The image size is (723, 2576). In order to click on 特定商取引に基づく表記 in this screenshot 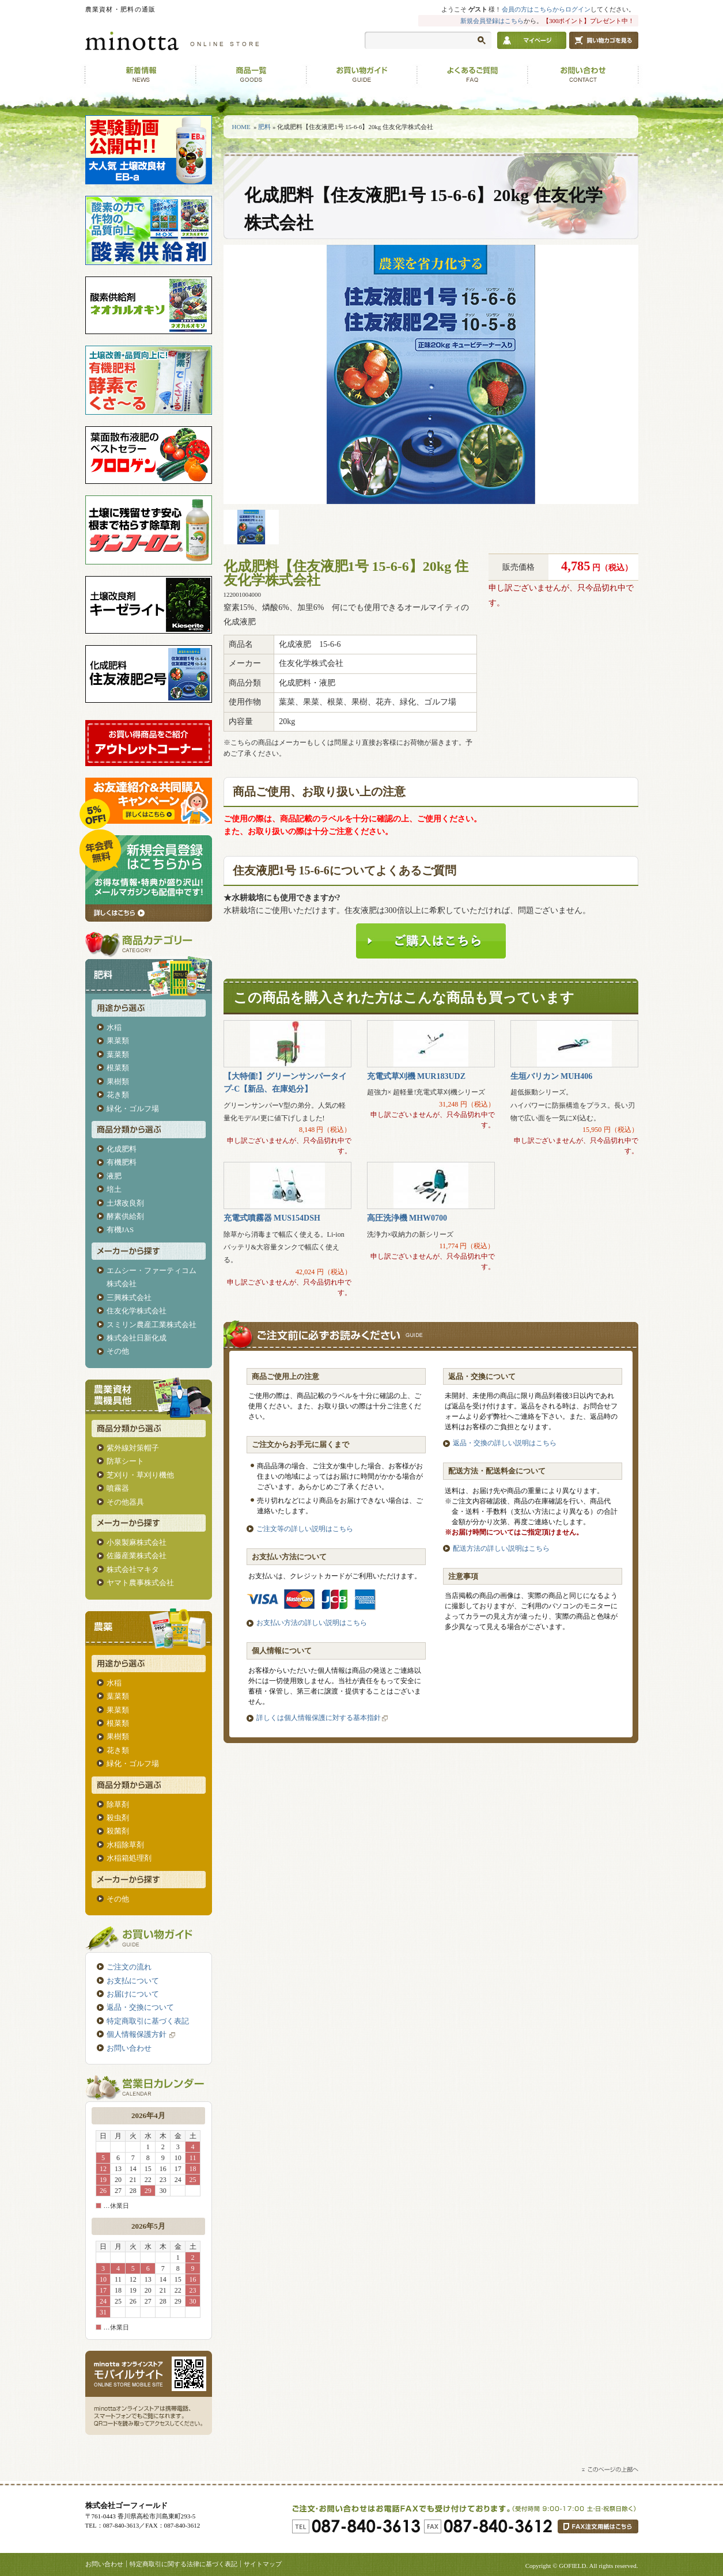, I will do `click(148, 2021)`.